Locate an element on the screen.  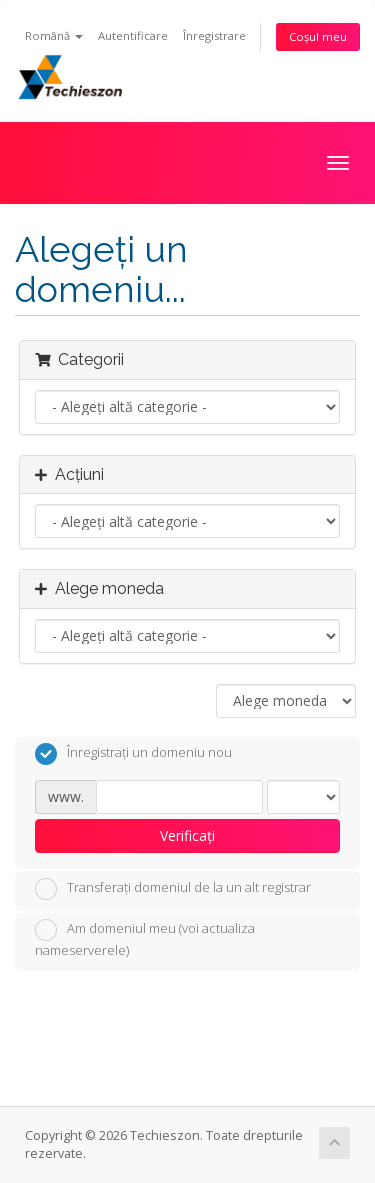
Înregistrare is located at coordinates (214, 35).